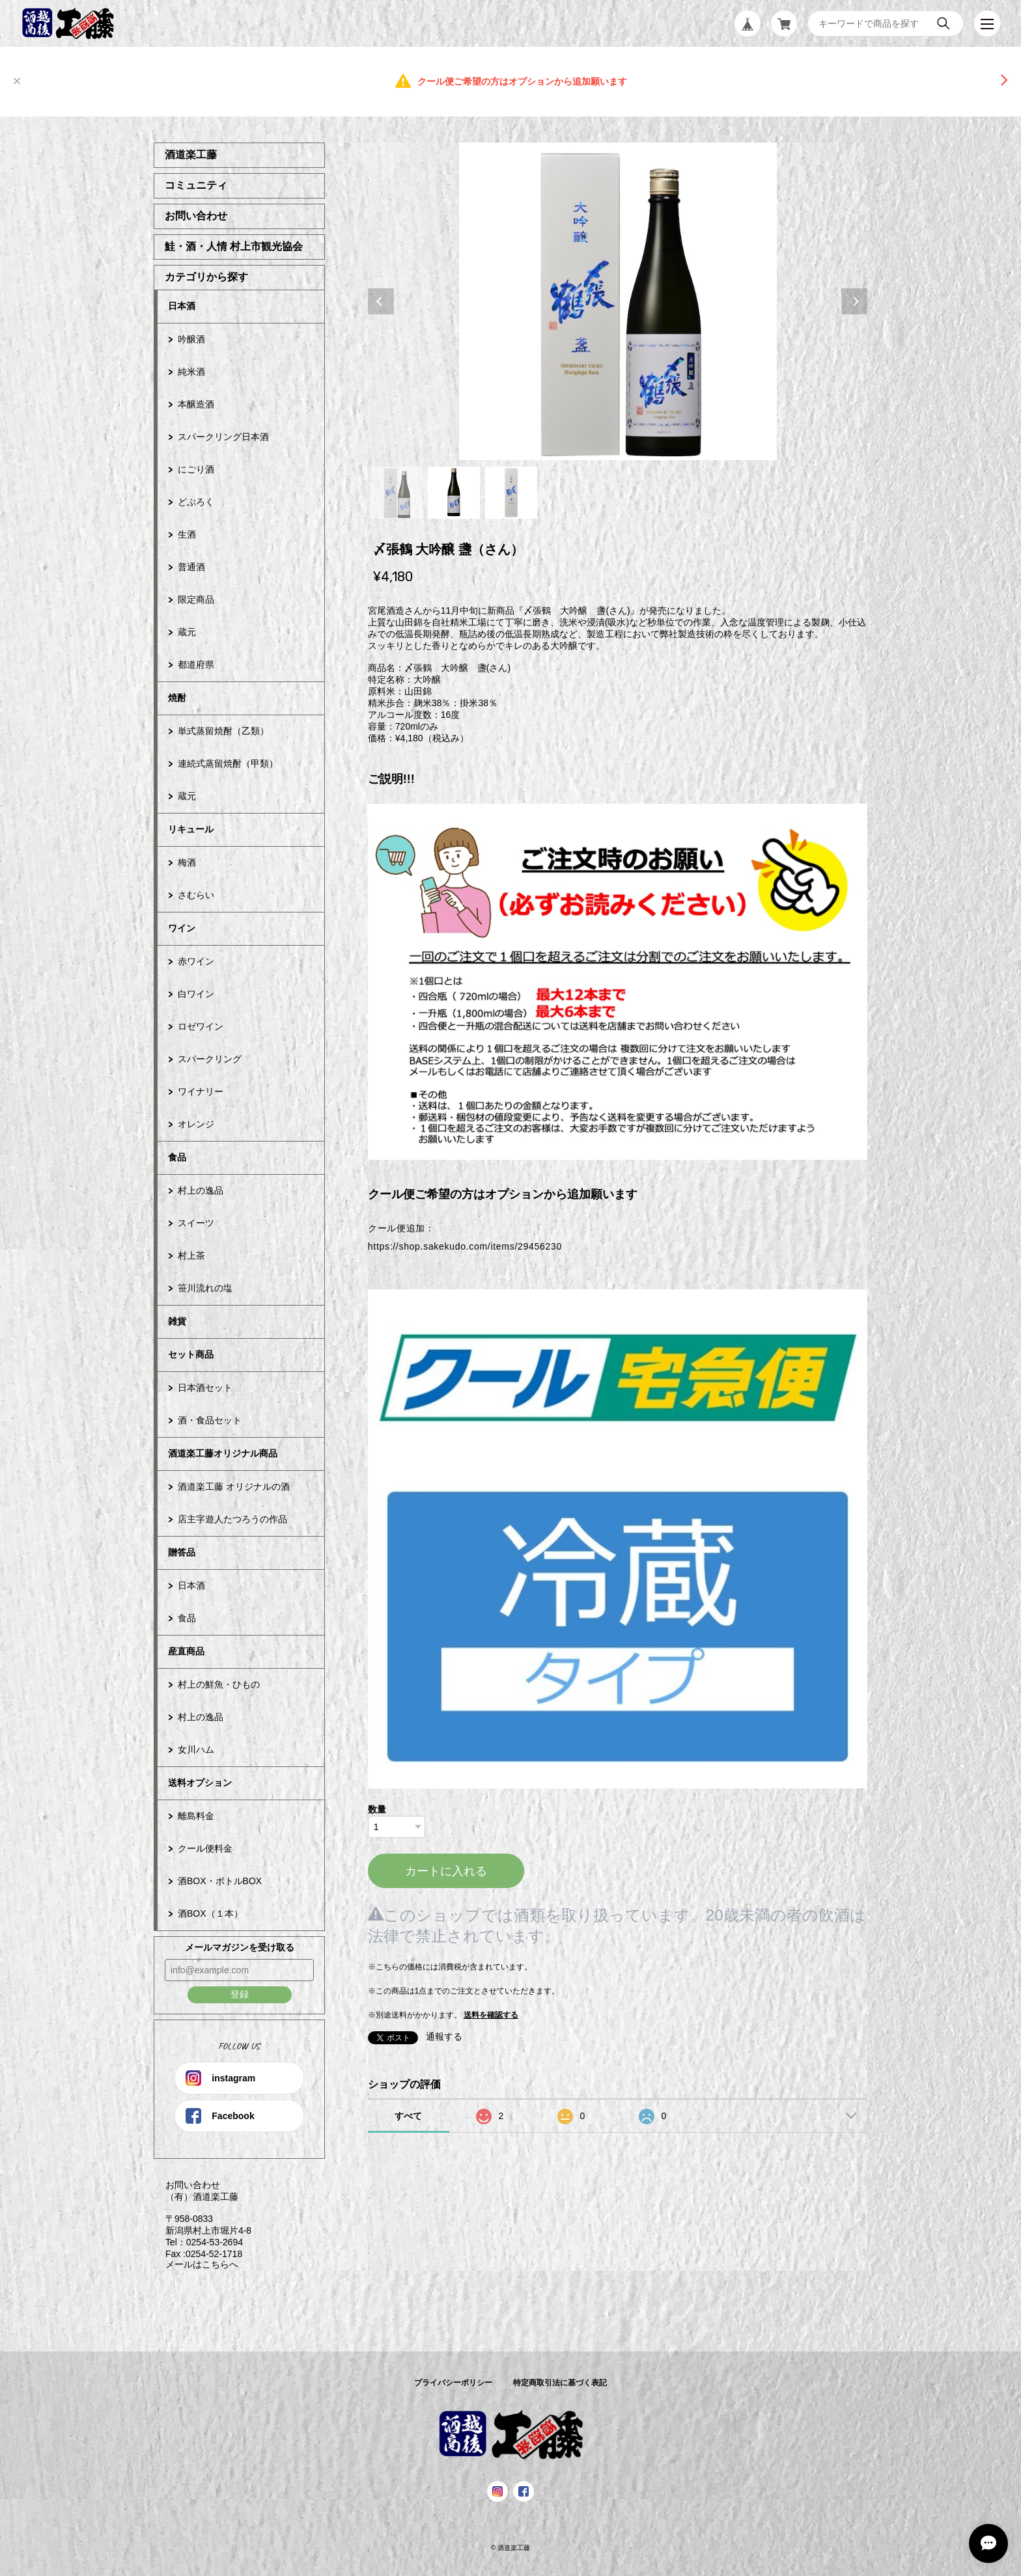  I want to click on お問い合わせ （有）酒道楽工藤 〒958-0833 新潟県村上市堀片4-8 Tel：0254-53-2694 Fax :0254-52-1718, so click(202, 2219).